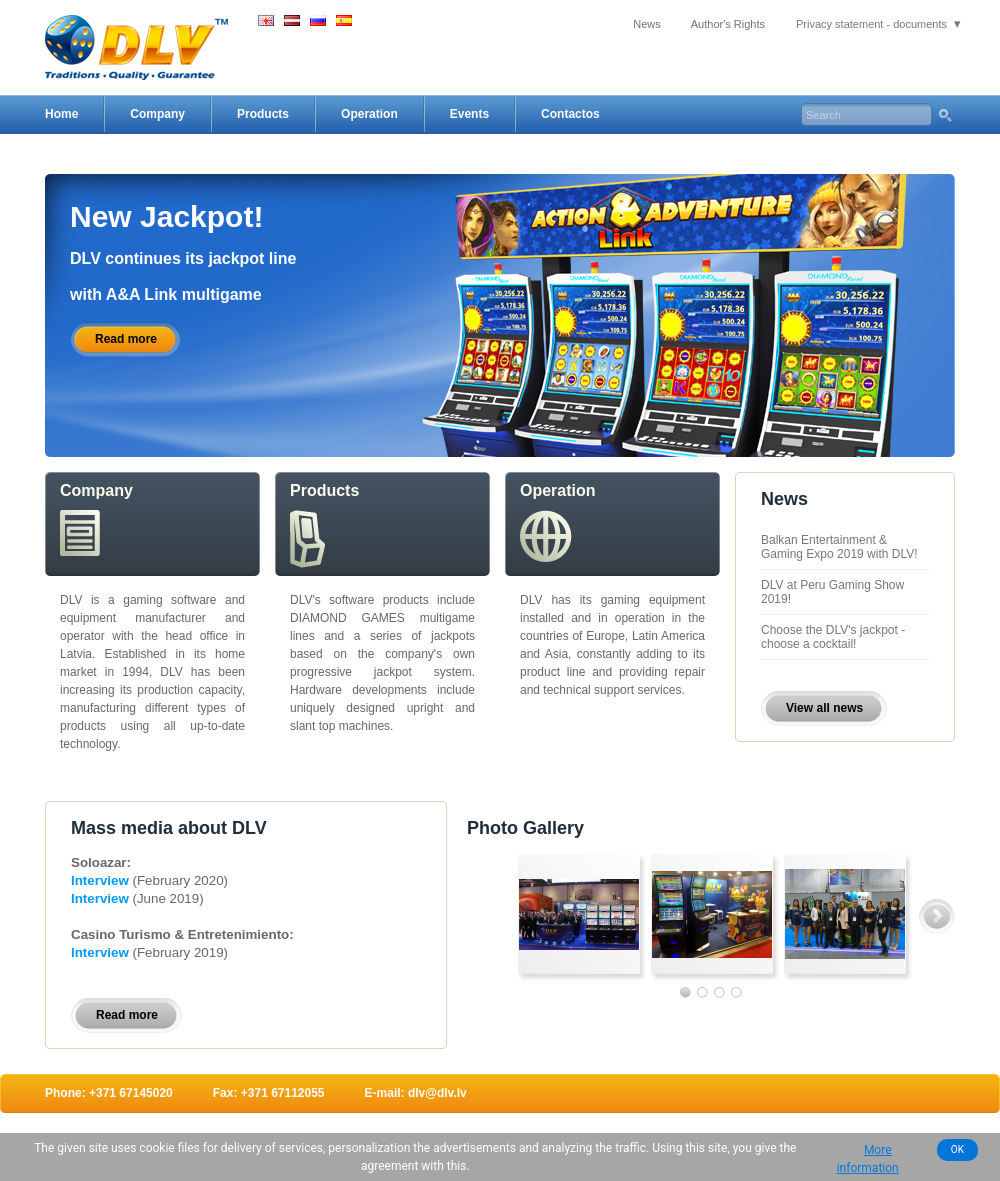 This screenshot has width=1000, height=1181. Describe the element at coordinates (647, 24) in the screenshot. I see `News` at that location.